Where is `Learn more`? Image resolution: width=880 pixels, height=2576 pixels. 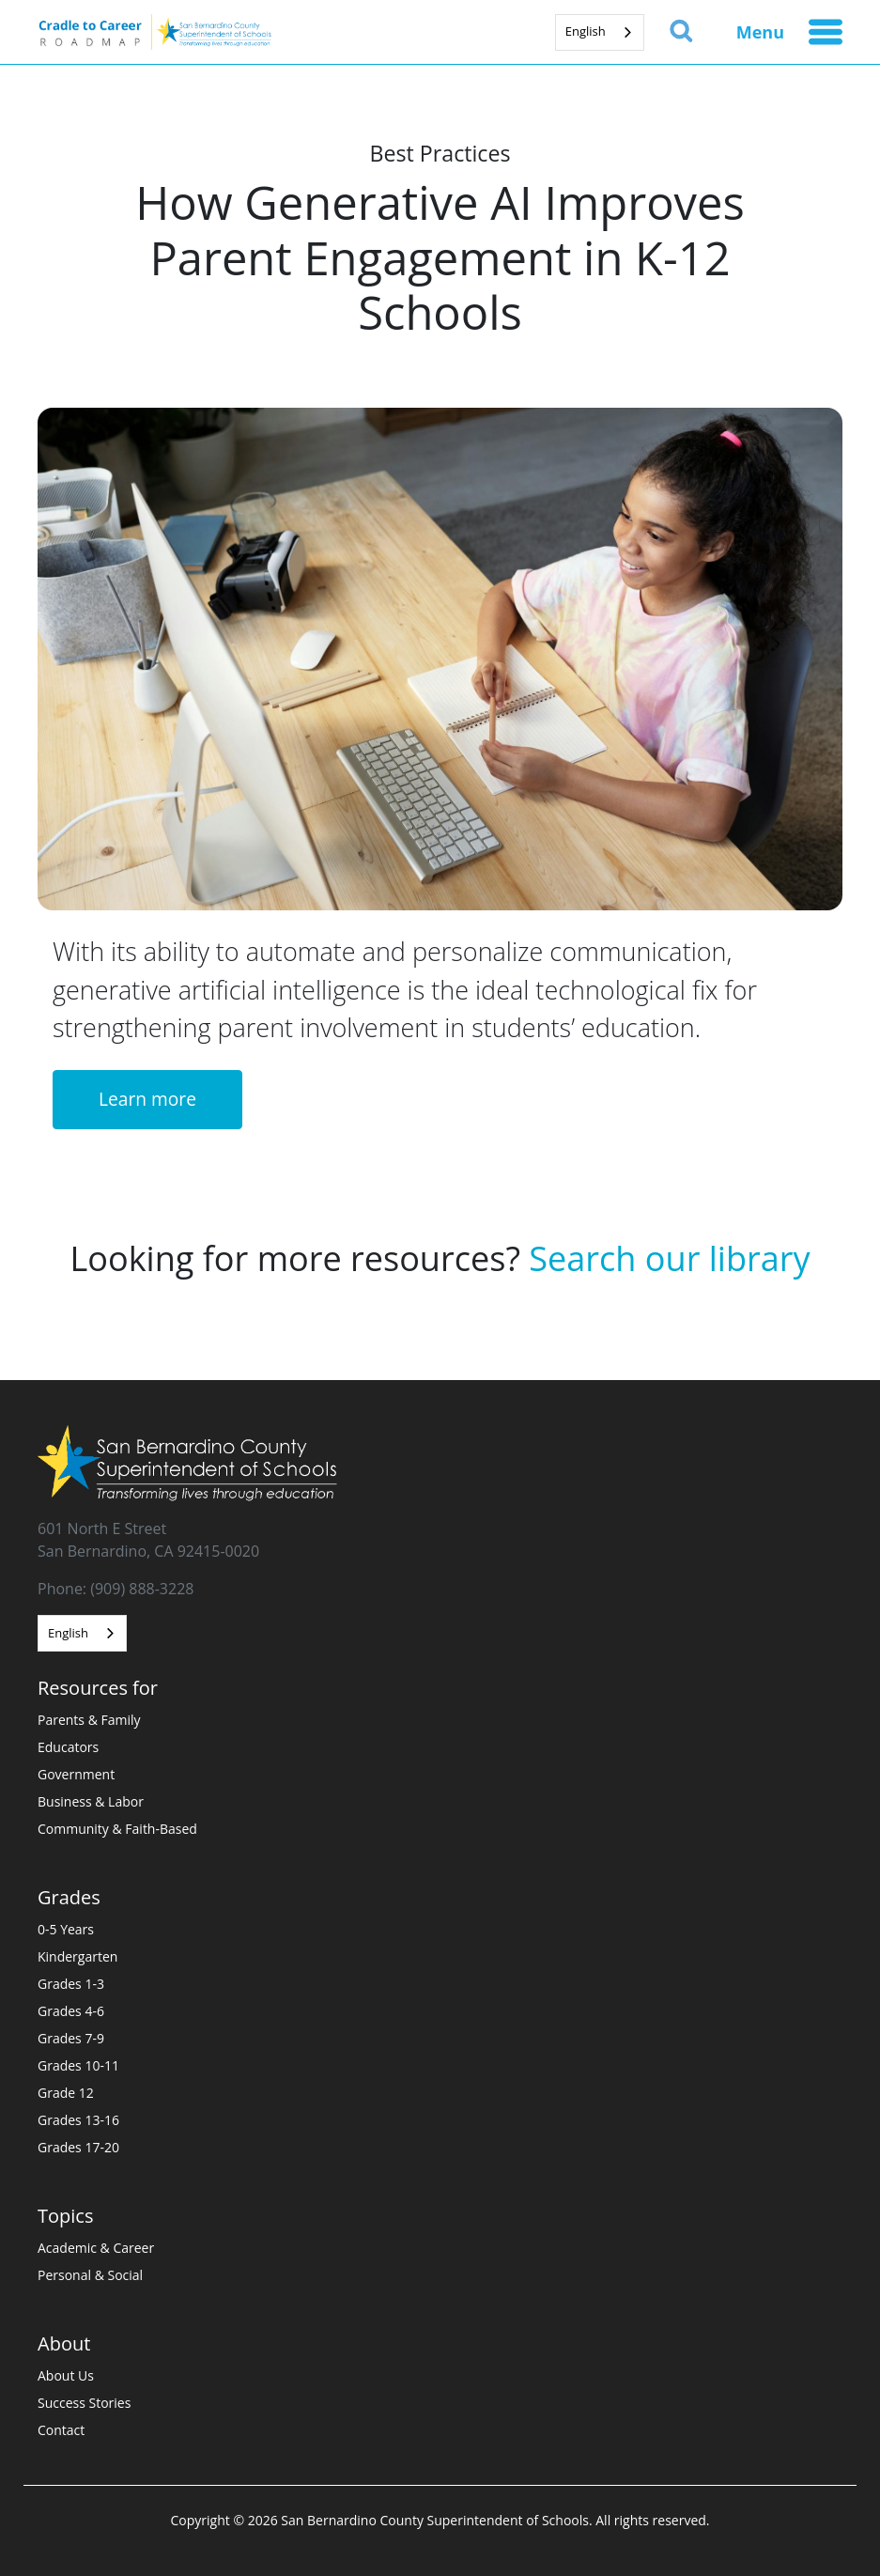
Learn more is located at coordinates (147, 1098).